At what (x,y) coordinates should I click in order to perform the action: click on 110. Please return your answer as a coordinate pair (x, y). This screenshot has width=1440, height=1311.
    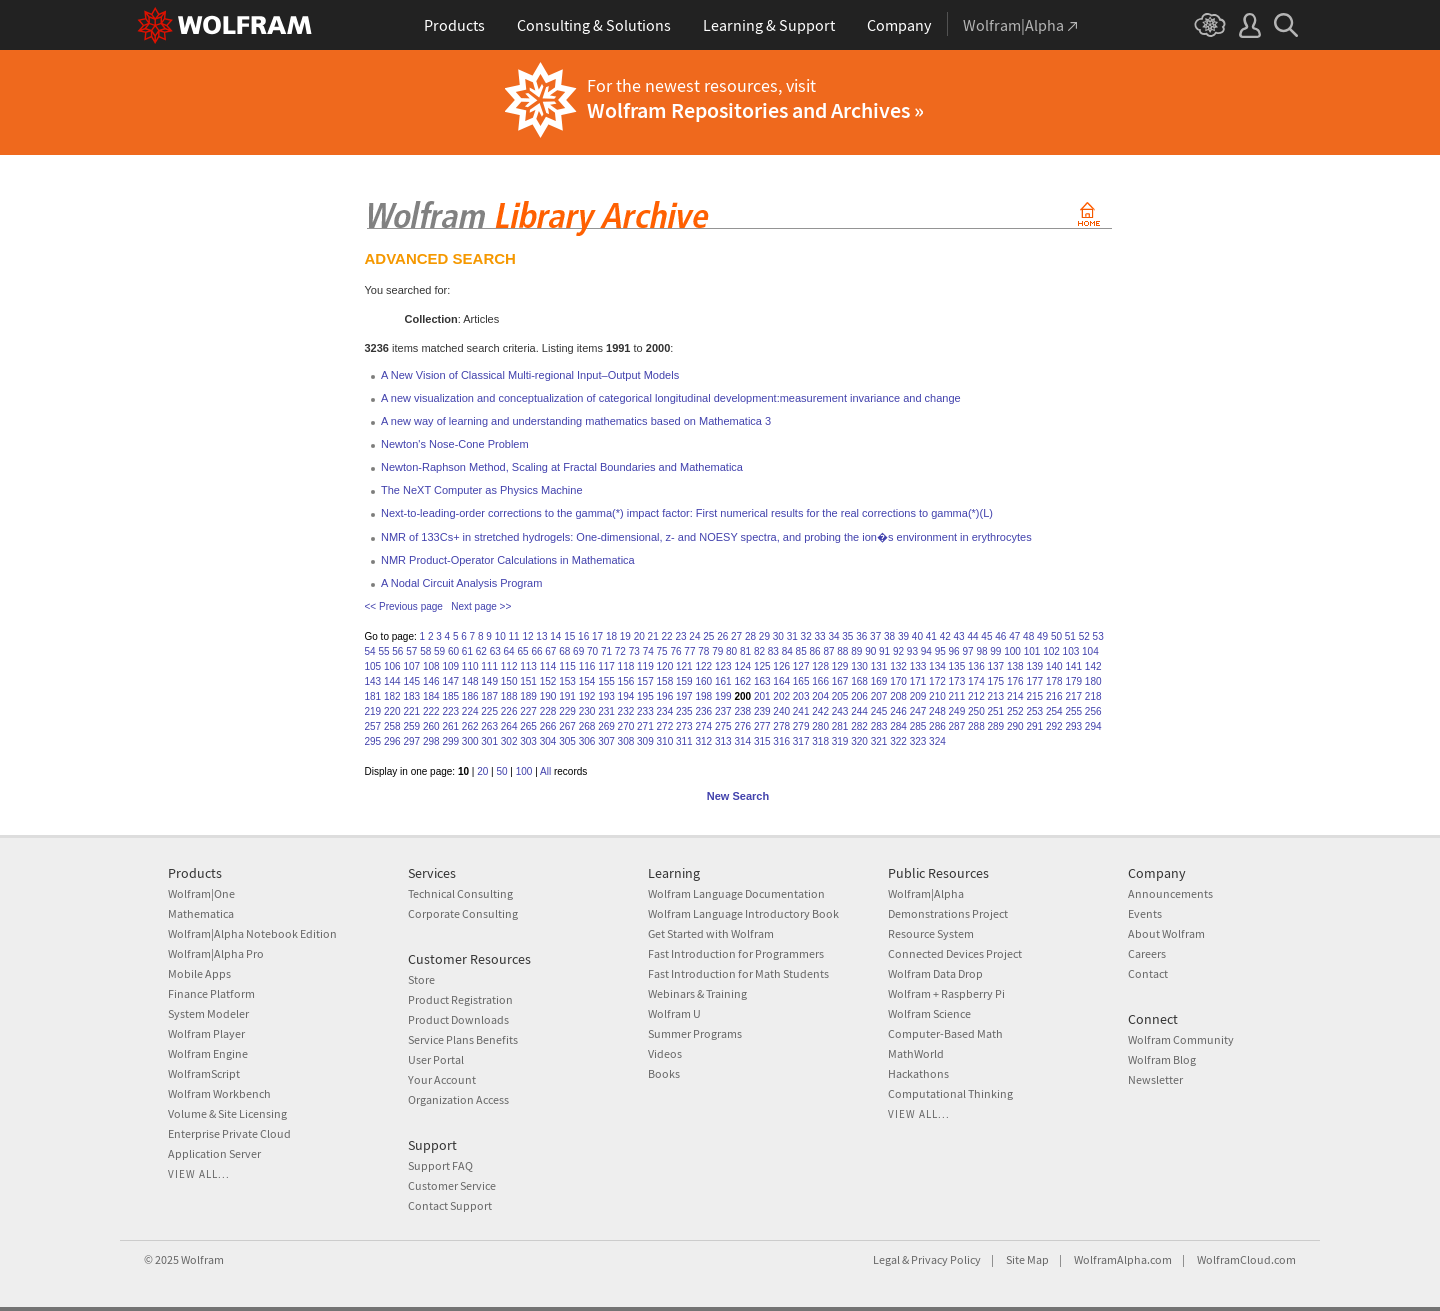
    Looking at the image, I should click on (470, 666).